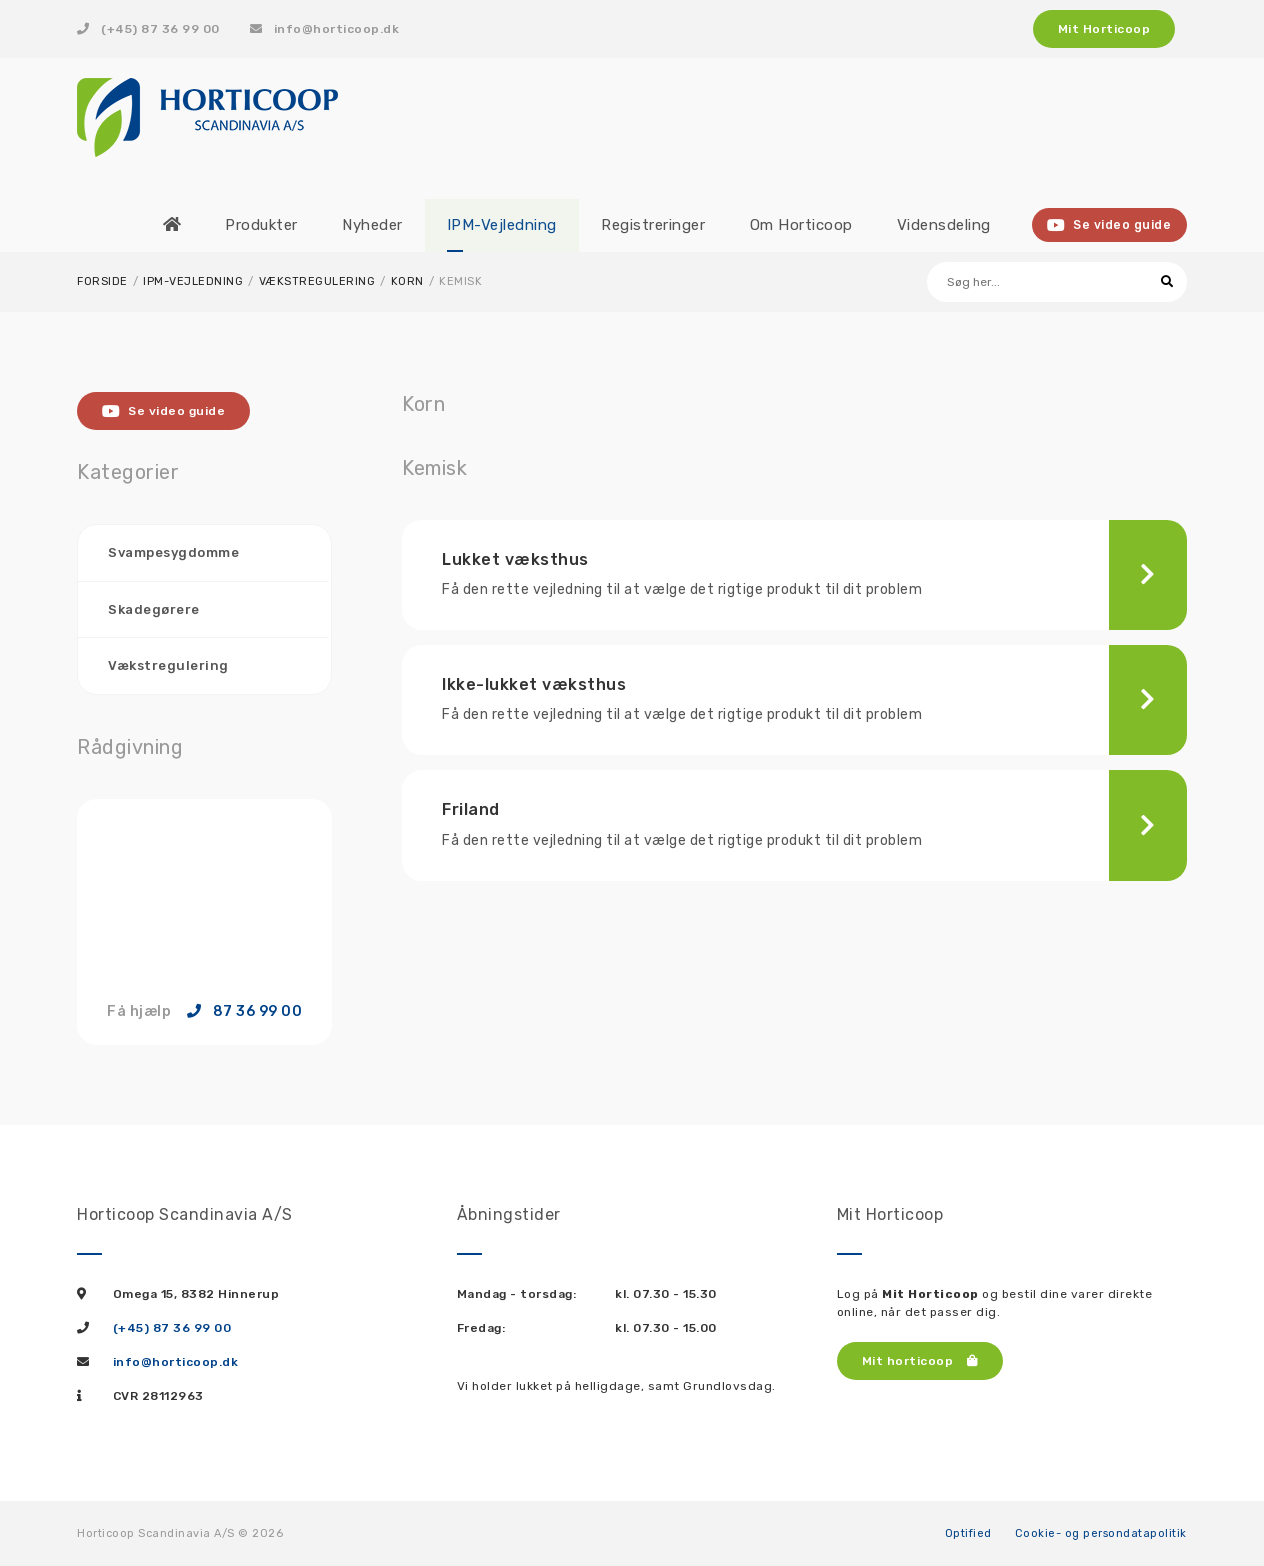 The height and width of the screenshot is (1566, 1264). What do you see at coordinates (102, 281) in the screenshot?
I see `Forside` at bounding box center [102, 281].